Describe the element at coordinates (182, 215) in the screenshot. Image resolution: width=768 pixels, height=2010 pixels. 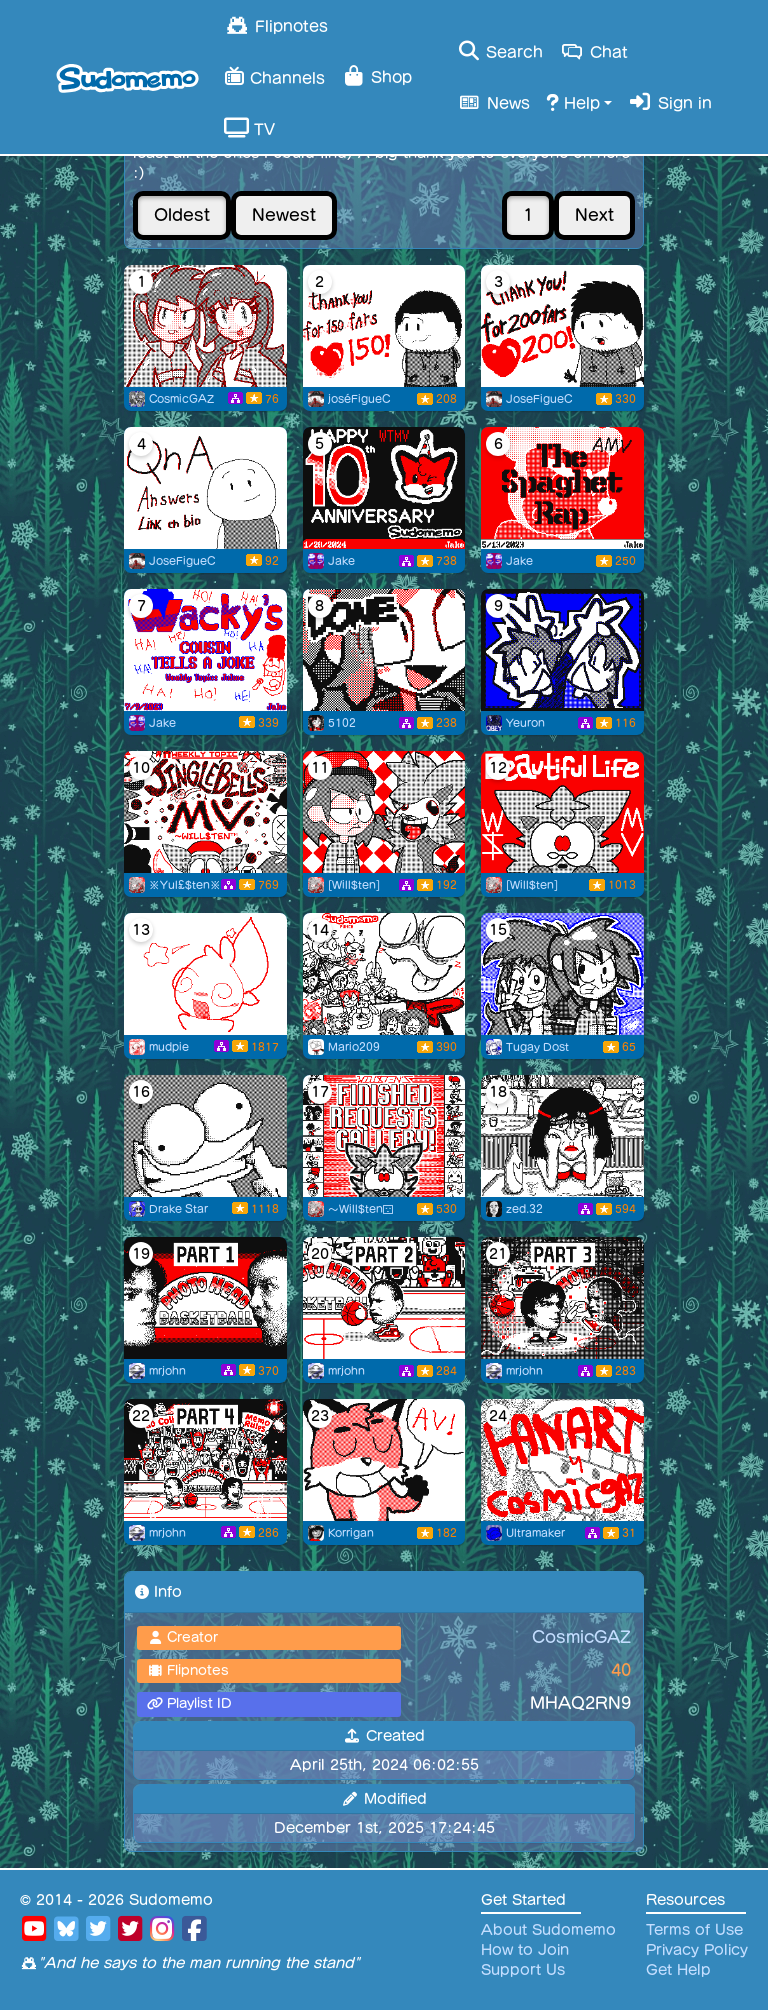
I see `Oldest` at that location.